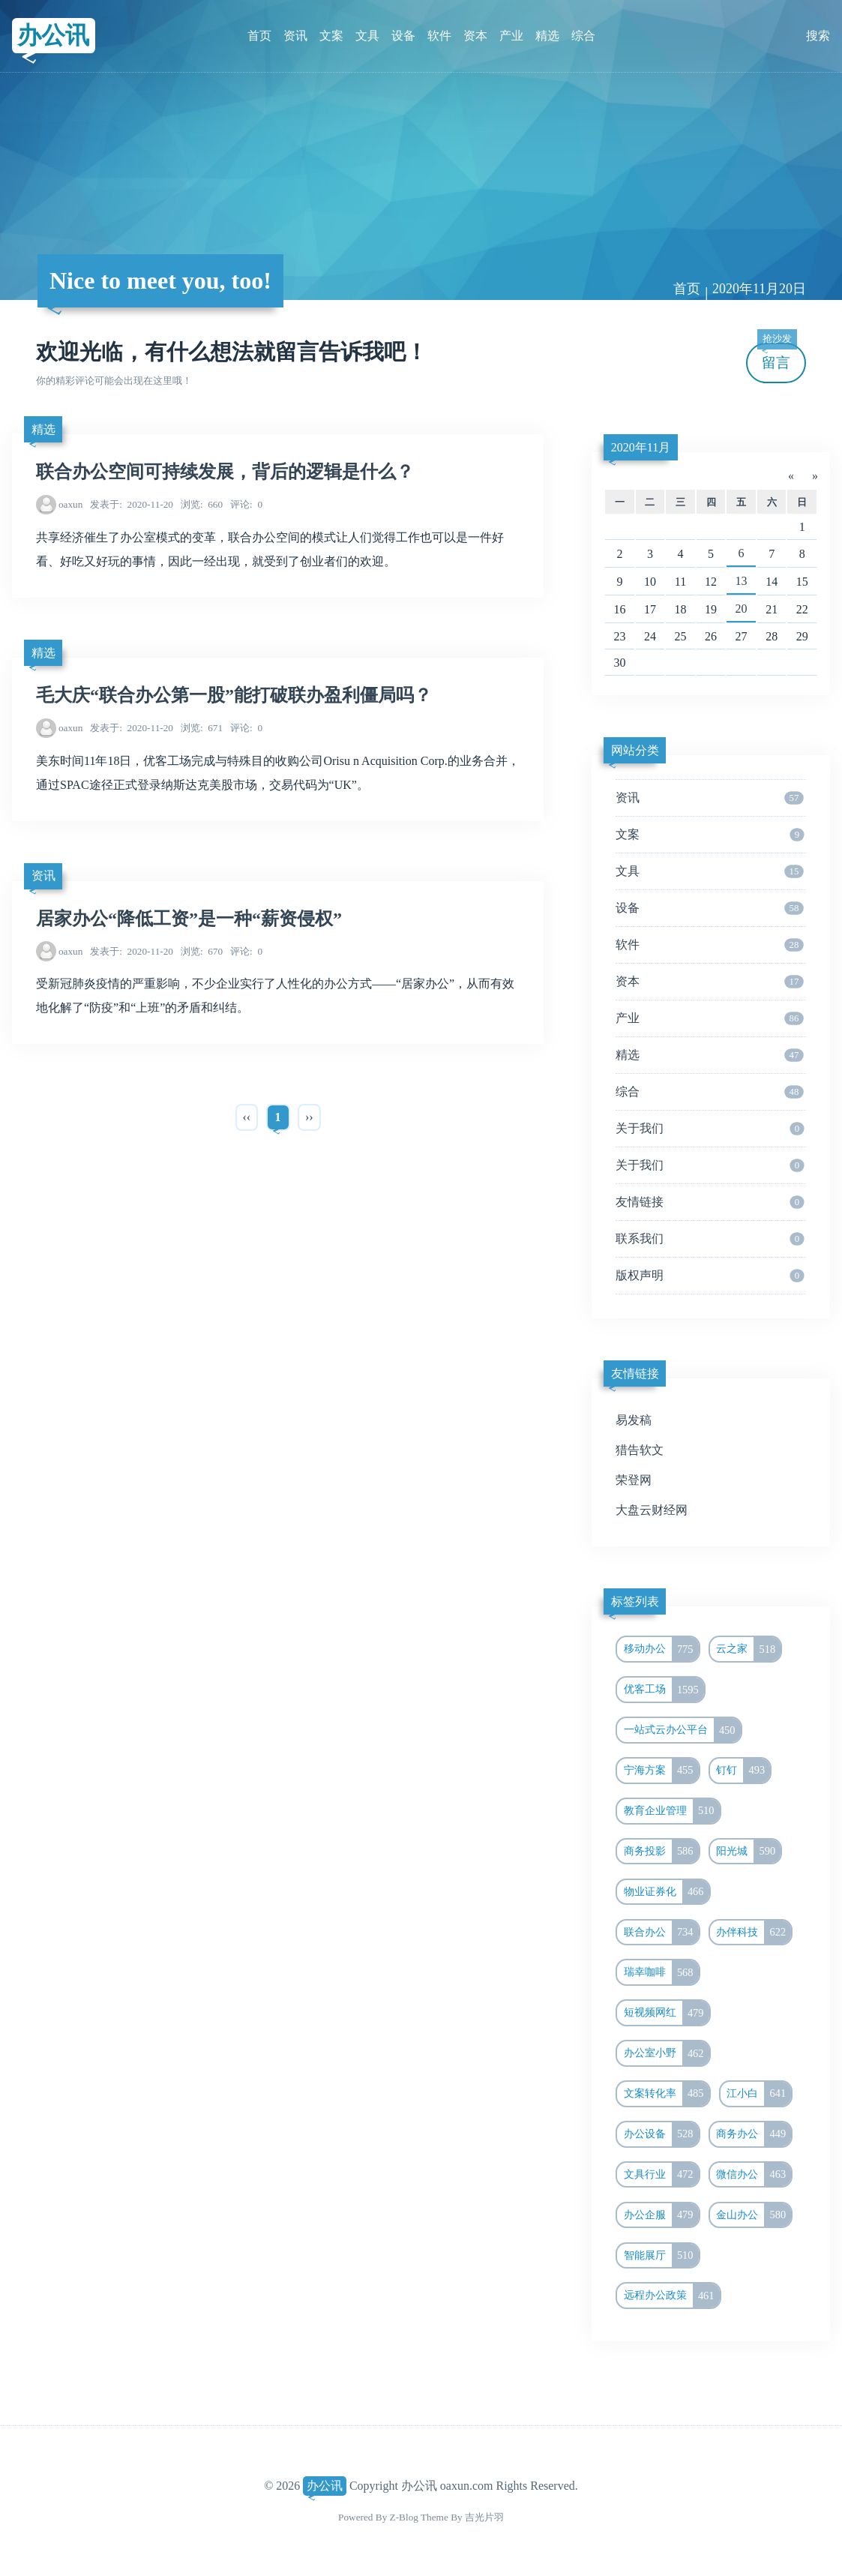 The image size is (842, 2576). Describe the element at coordinates (661, 1649) in the screenshot. I see `移动办公` at that location.